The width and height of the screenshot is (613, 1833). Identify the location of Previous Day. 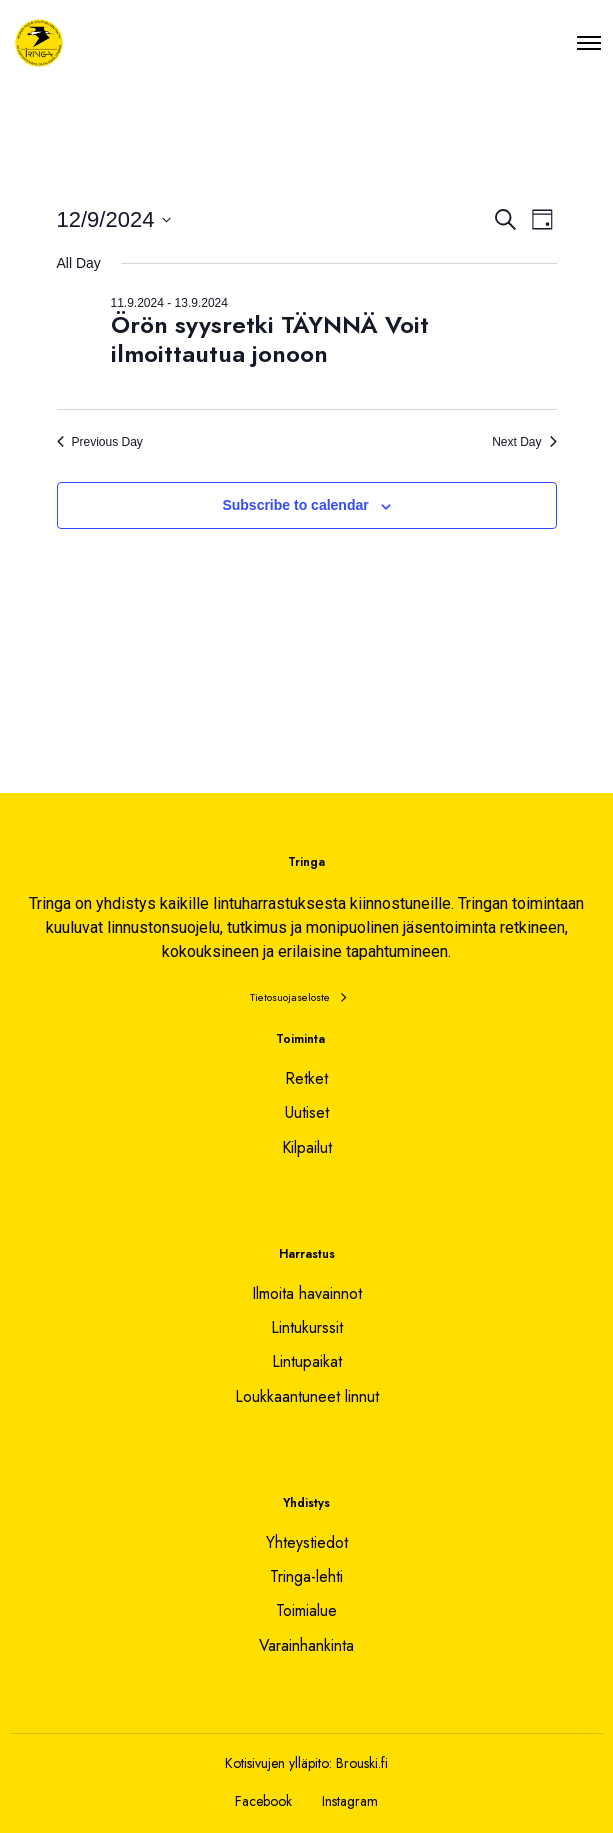
(100, 442).